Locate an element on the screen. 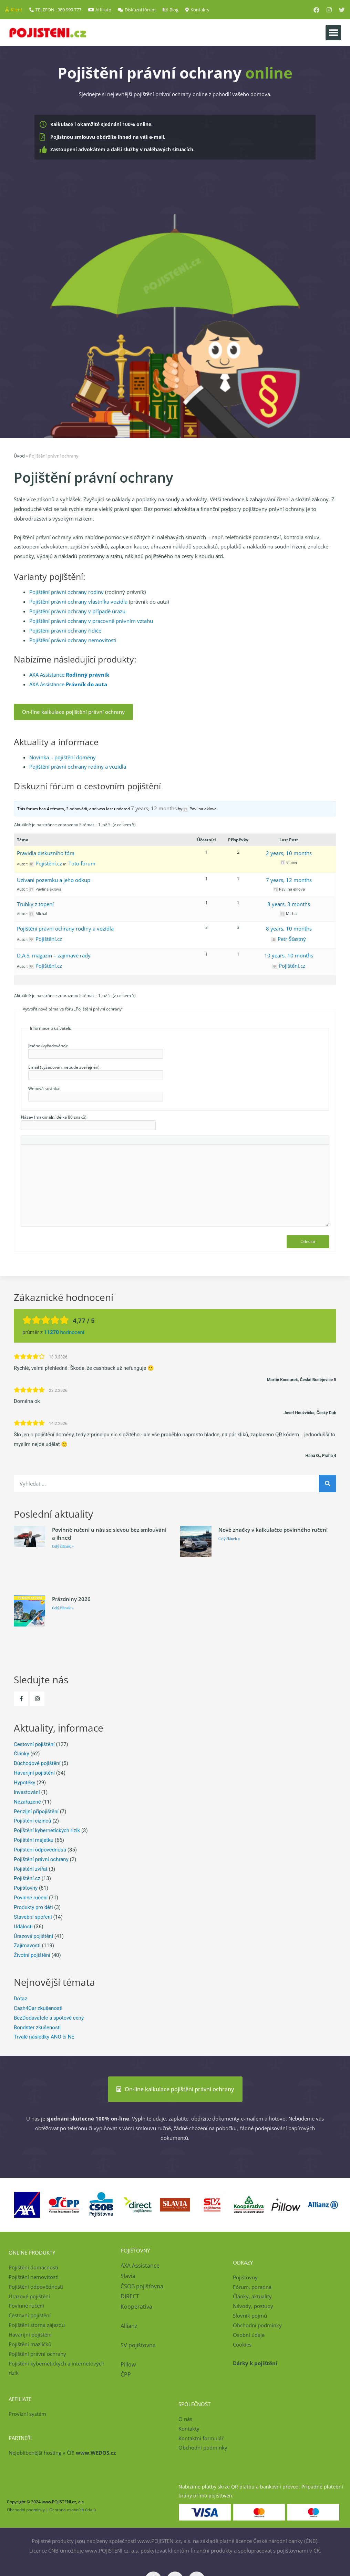  Penzijní připojištění is located at coordinates (36, 1811).